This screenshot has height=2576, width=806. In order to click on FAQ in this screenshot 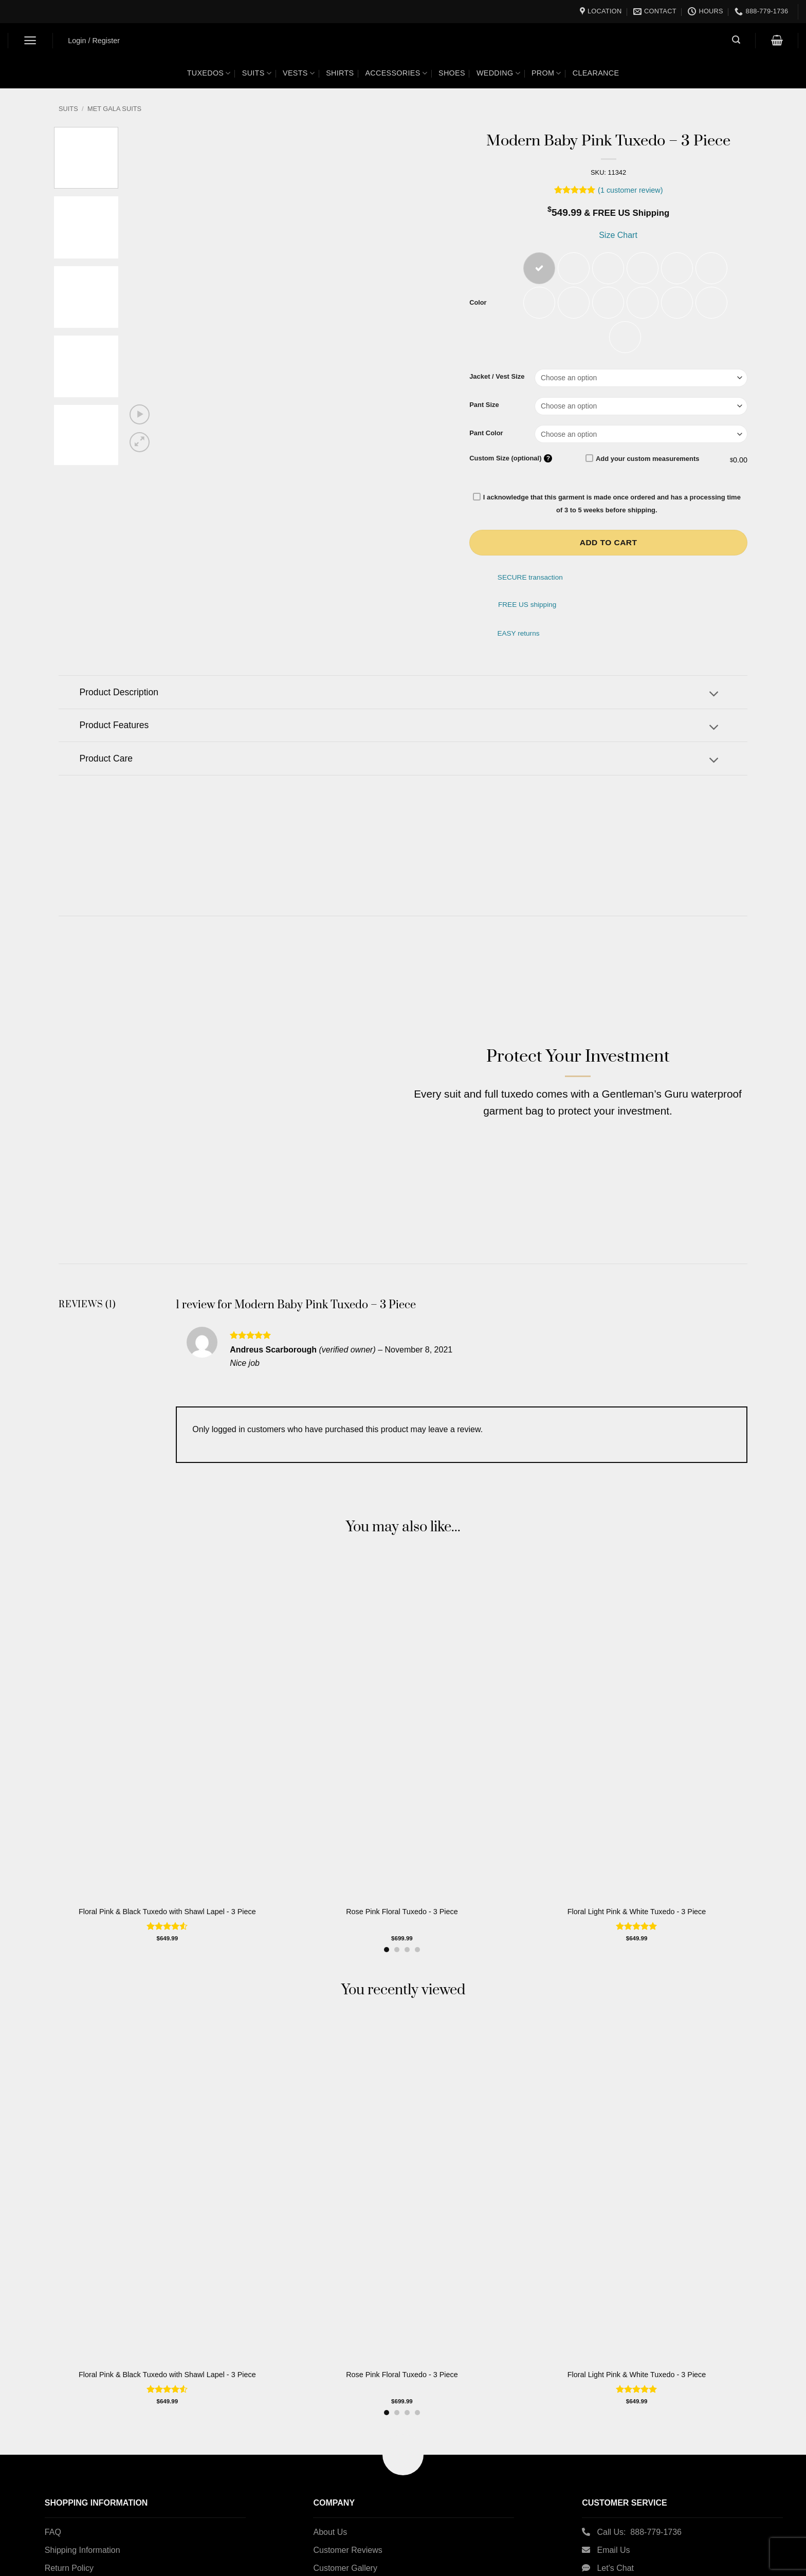, I will do `click(53, 2509)`.